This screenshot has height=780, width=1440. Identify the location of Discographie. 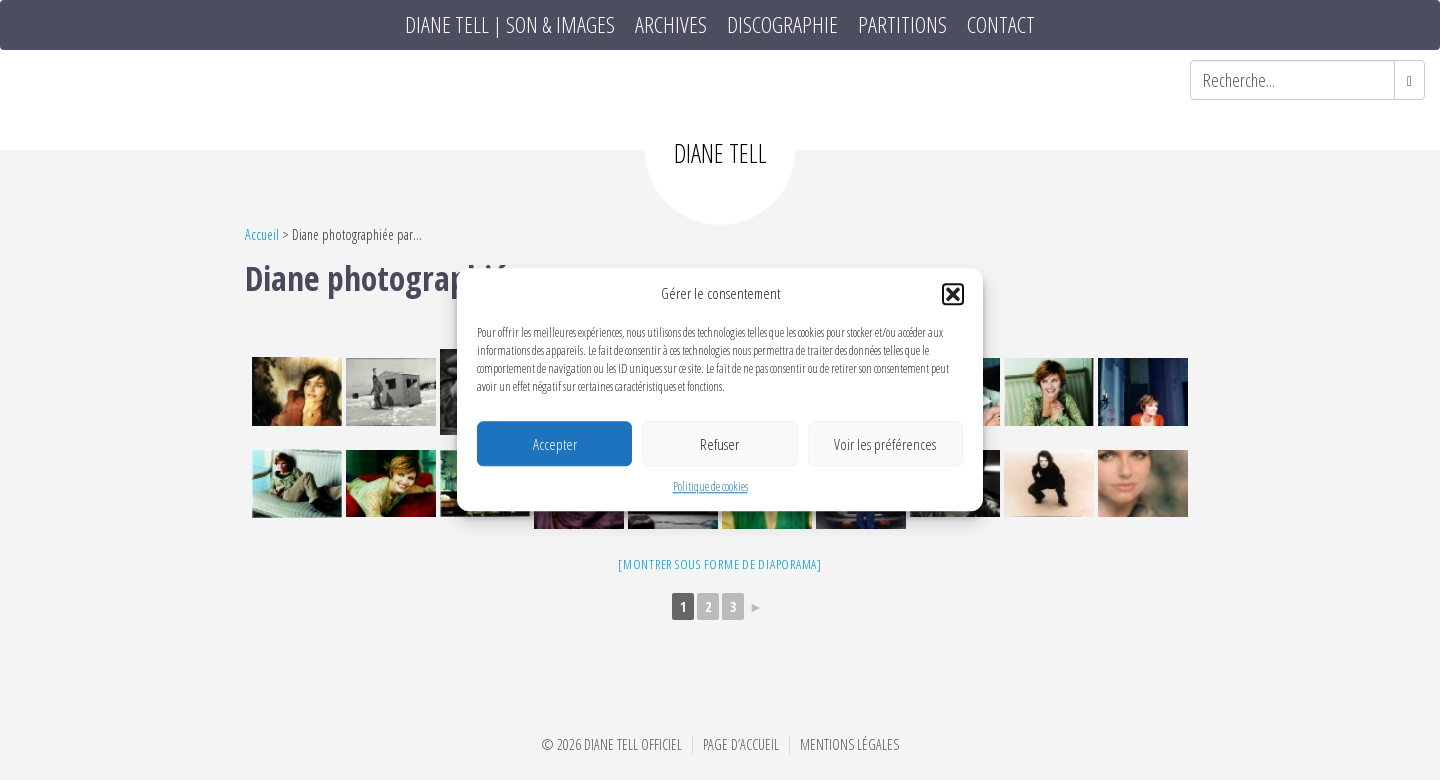
(782, 25).